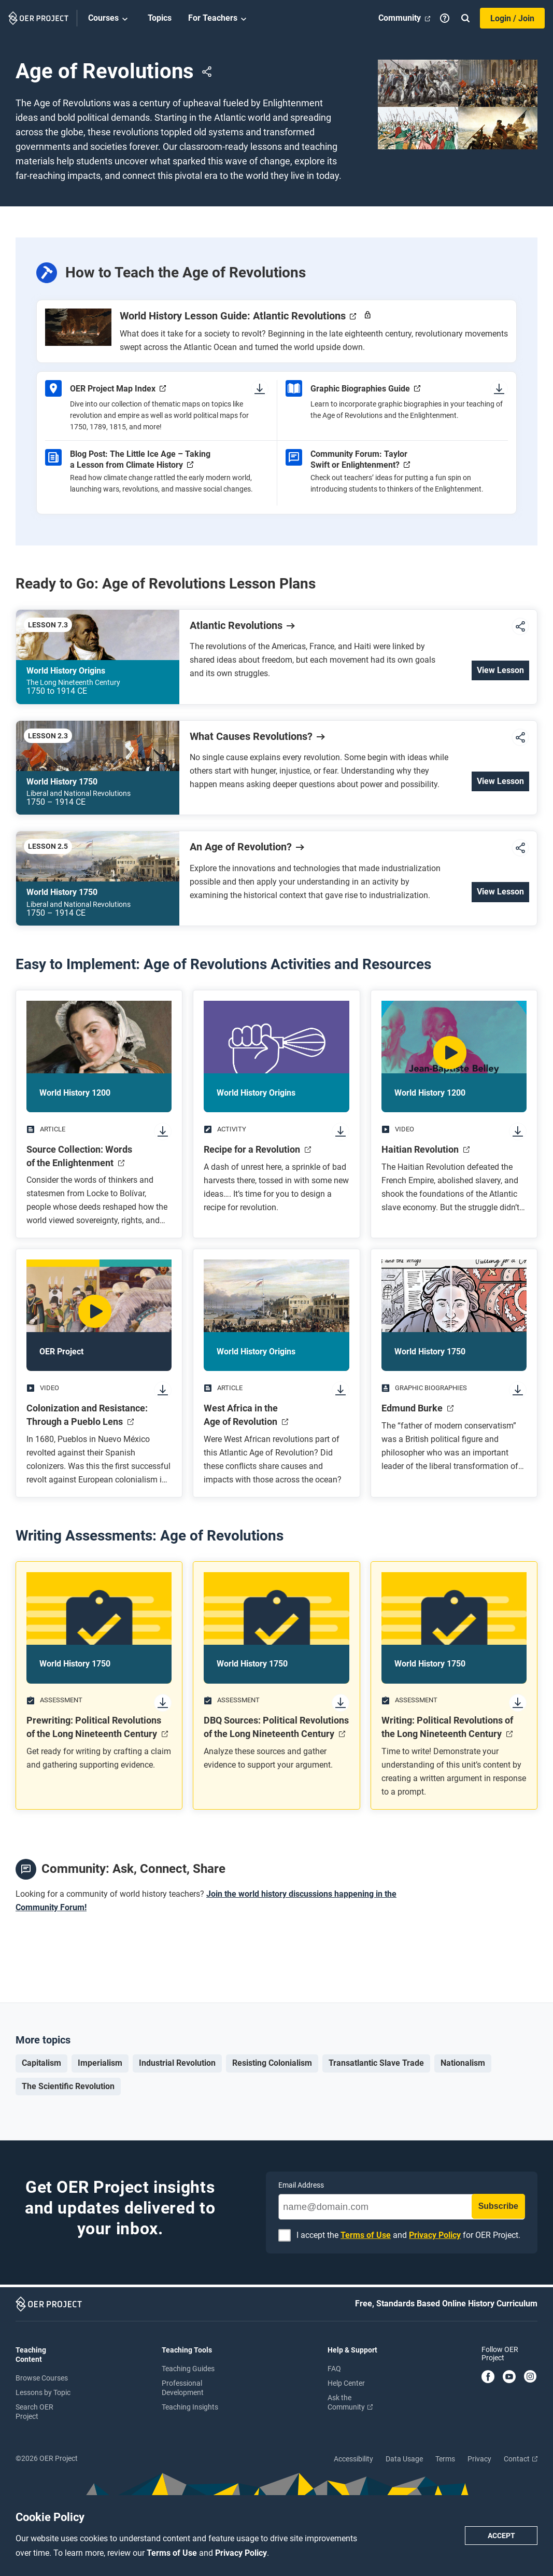  What do you see at coordinates (404, 2459) in the screenshot?
I see `Data Usage` at bounding box center [404, 2459].